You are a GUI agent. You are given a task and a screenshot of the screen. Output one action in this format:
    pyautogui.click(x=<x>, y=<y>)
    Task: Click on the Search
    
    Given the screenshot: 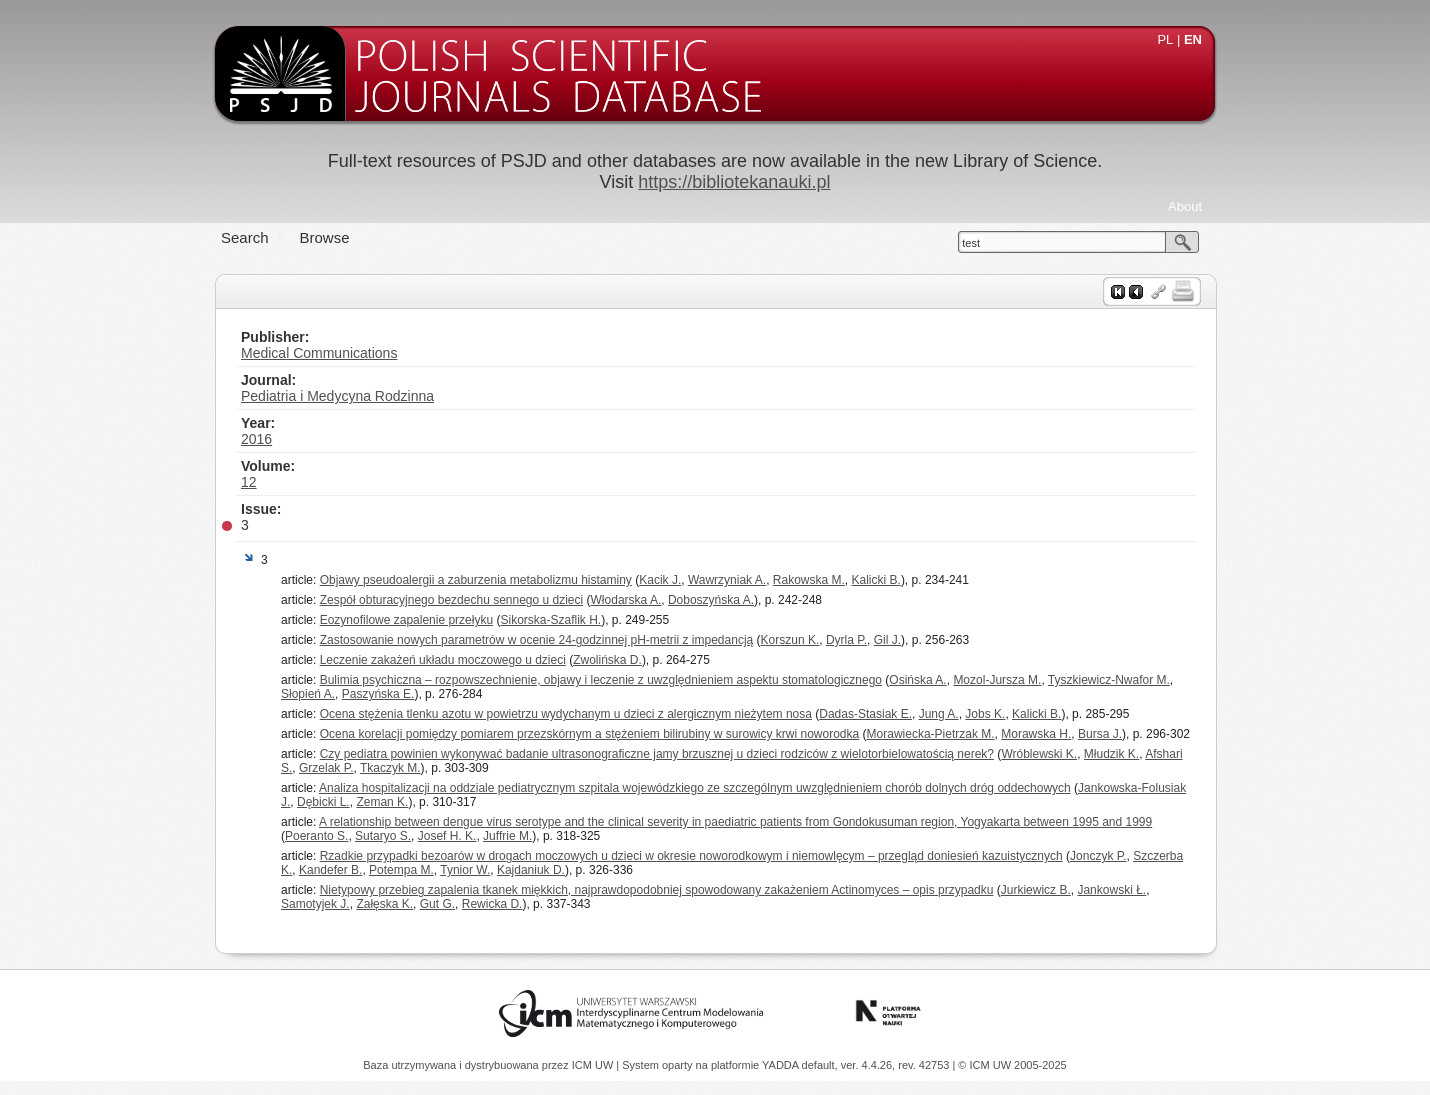 What is the action you would take?
    pyautogui.click(x=245, y=237)
    